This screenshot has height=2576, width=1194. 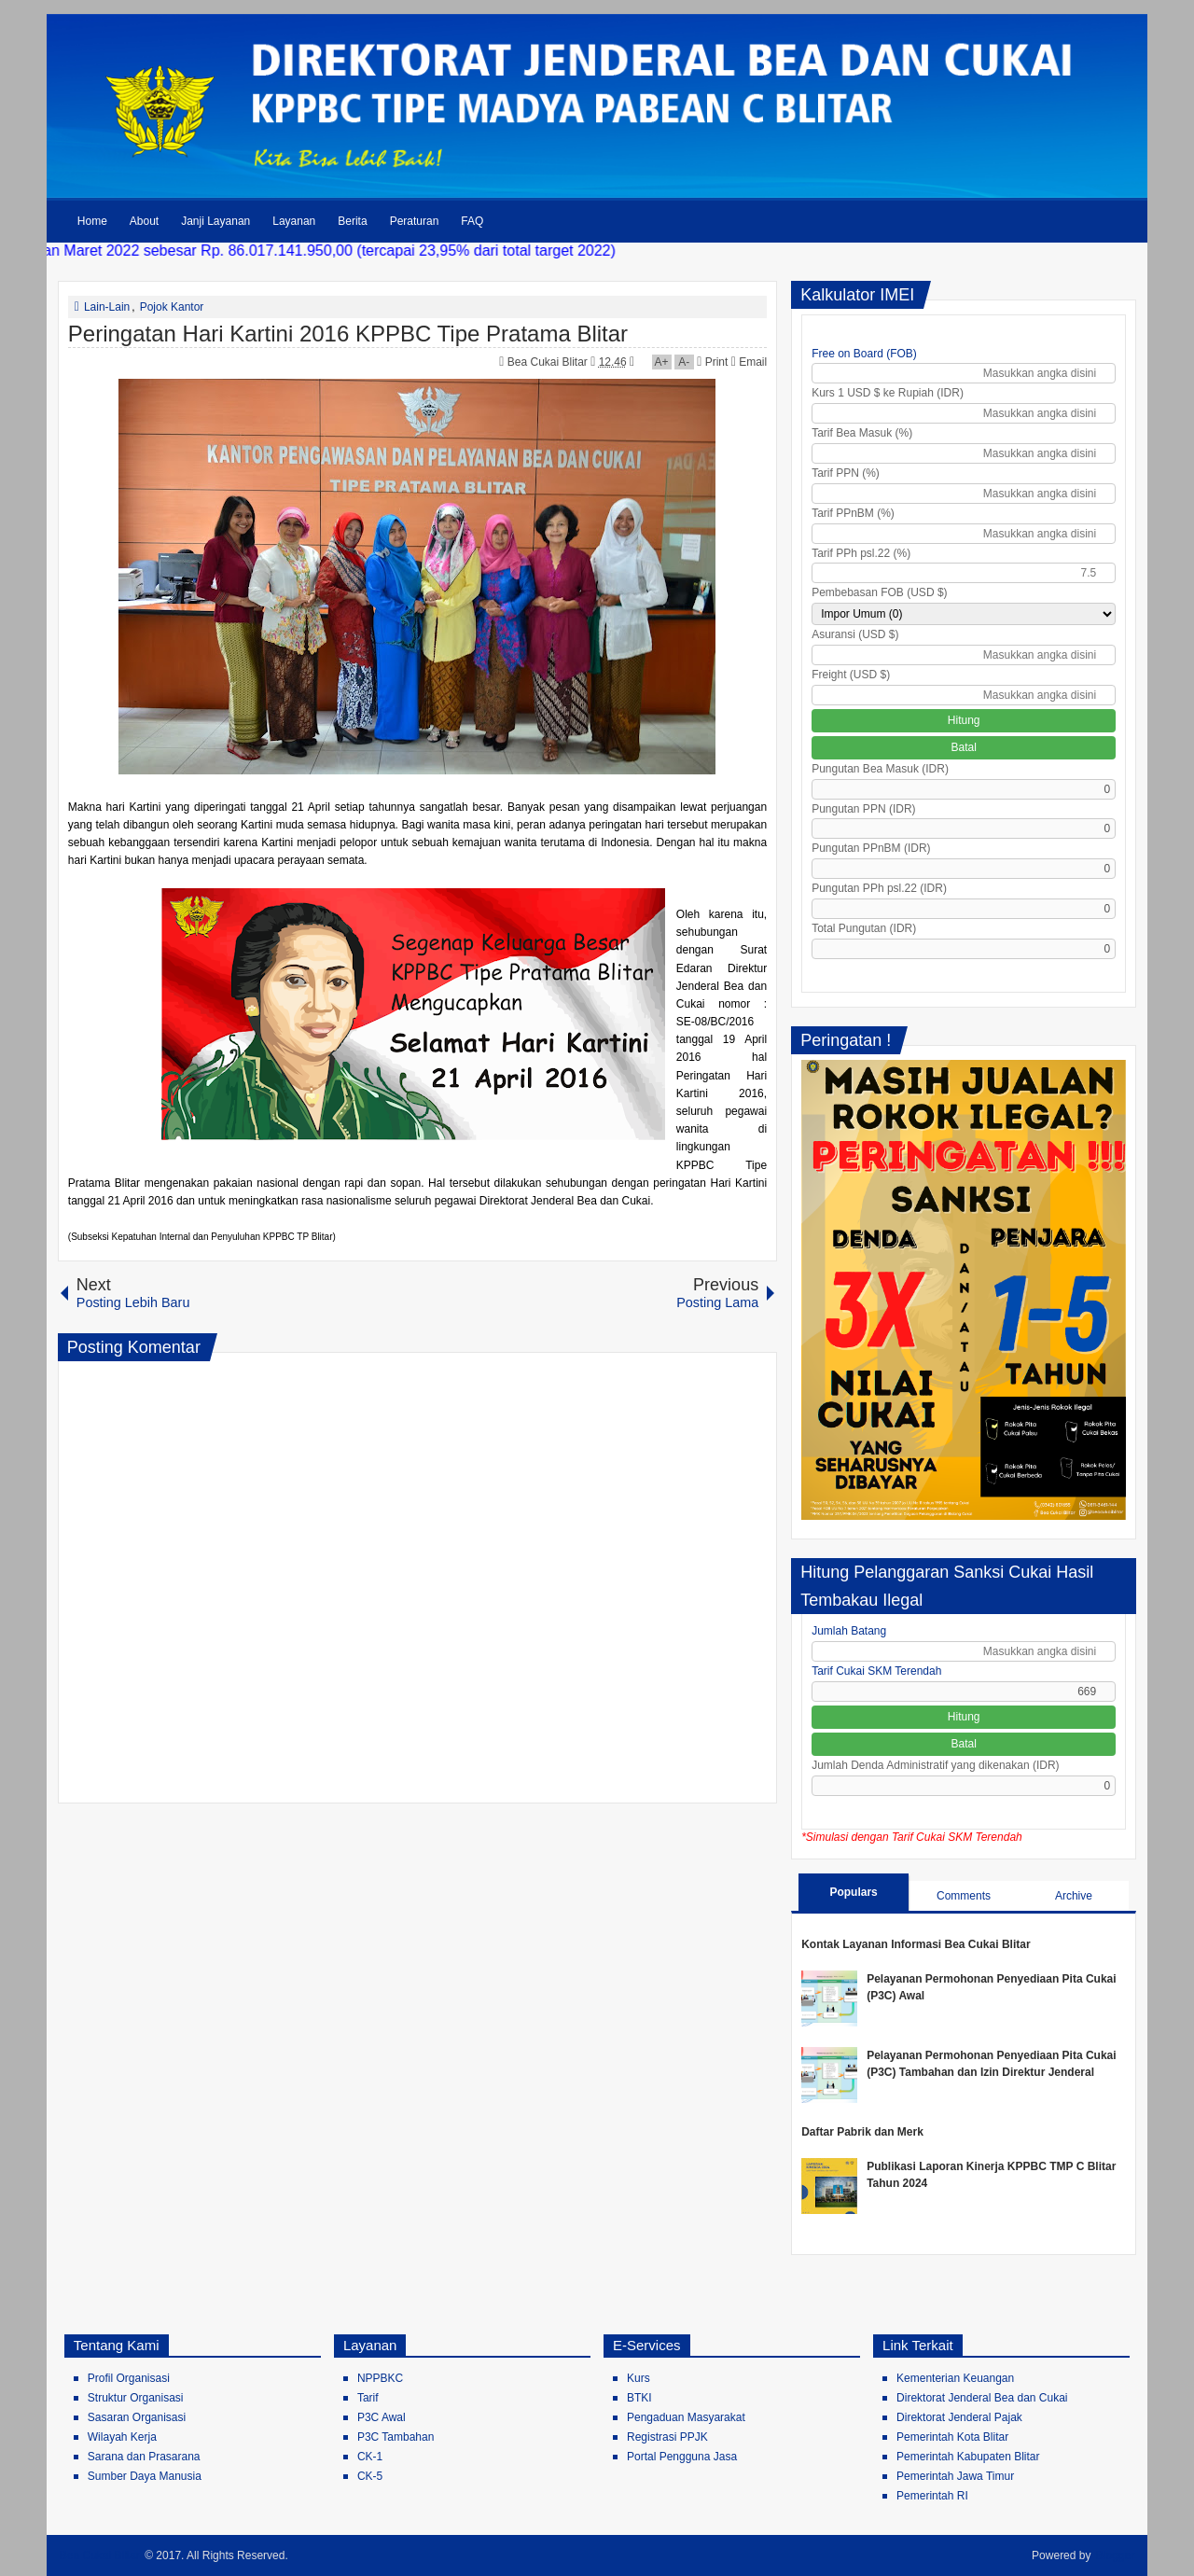 I want to click on Jumlah Denda Administratif yang dikenakan (IDR), so click(x=935, y=1765).